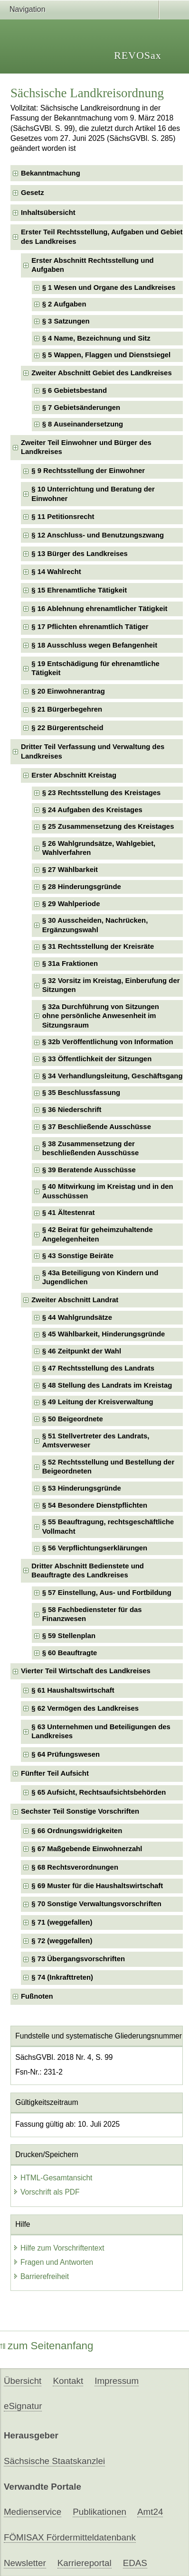  Describe the element at coordinates (81, 1351) in the screenshot. I see `§ 46 Zeitpunkt der Wahl [checkbox]` at that location.